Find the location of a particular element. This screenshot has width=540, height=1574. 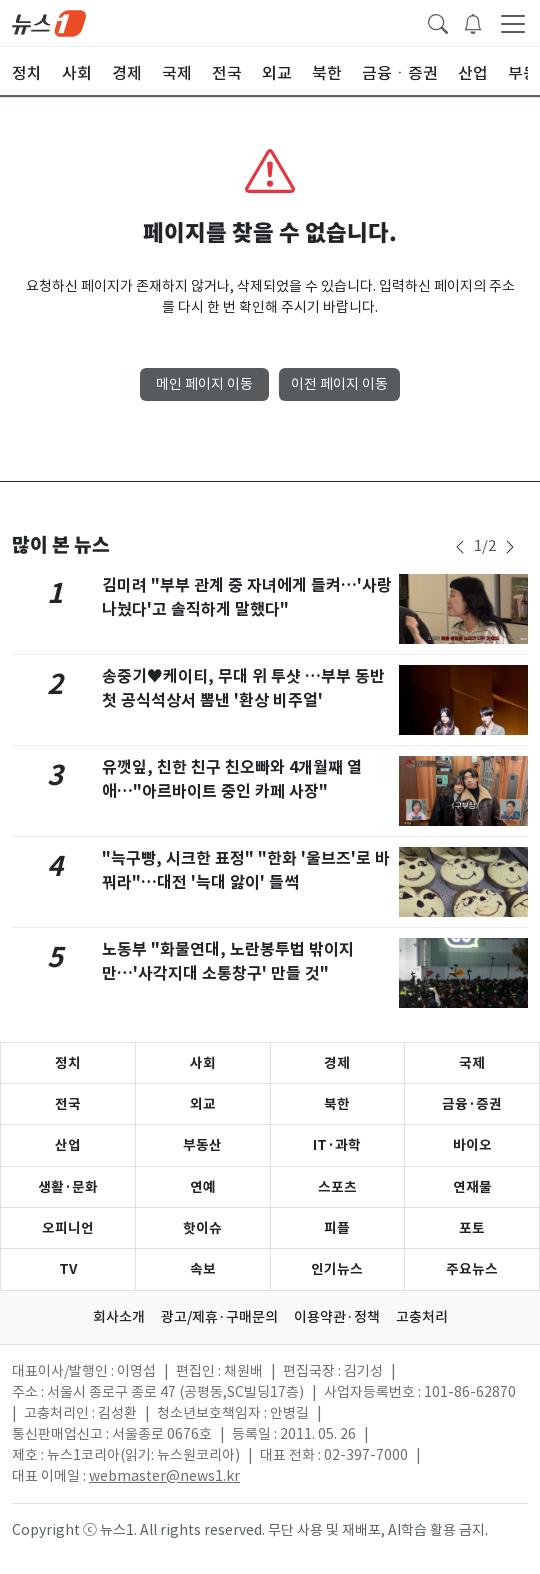

전국 is located at coordinates (68, 1104).